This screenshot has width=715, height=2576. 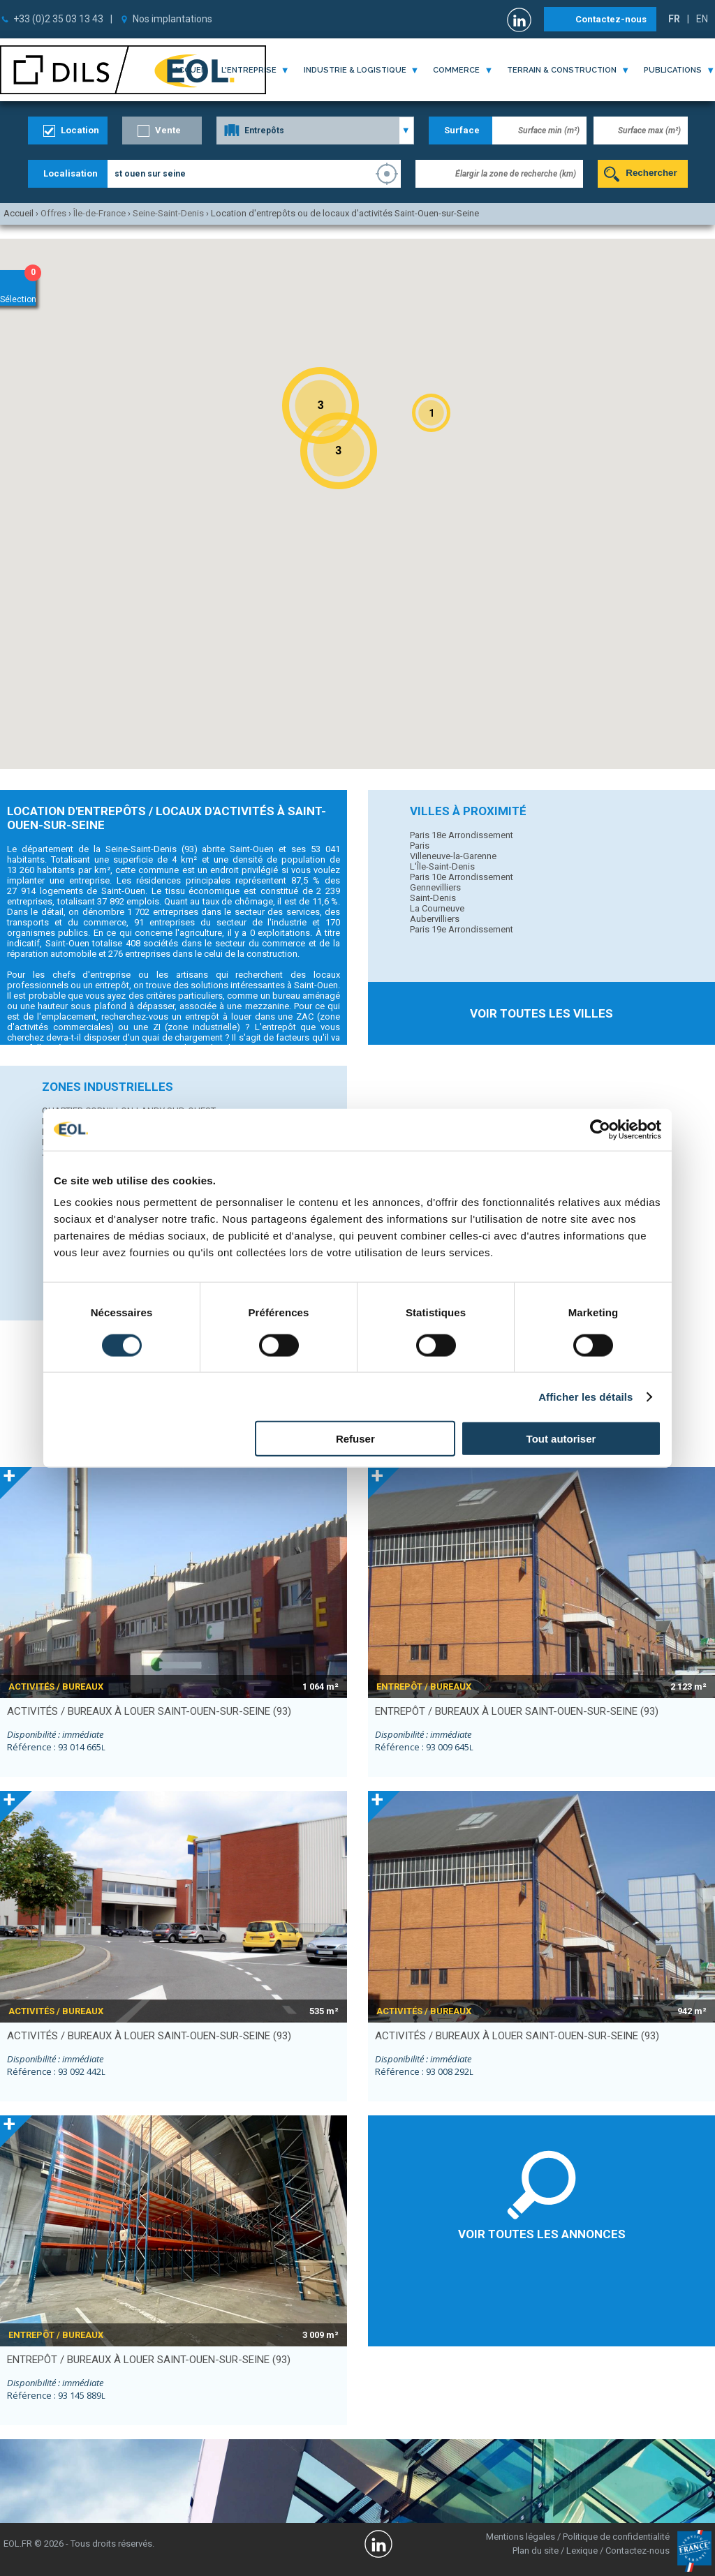 What do you see at coordinates (355, 70) in the screenshot?
I see `industrie & logistique` at bounding box center [355, 70].